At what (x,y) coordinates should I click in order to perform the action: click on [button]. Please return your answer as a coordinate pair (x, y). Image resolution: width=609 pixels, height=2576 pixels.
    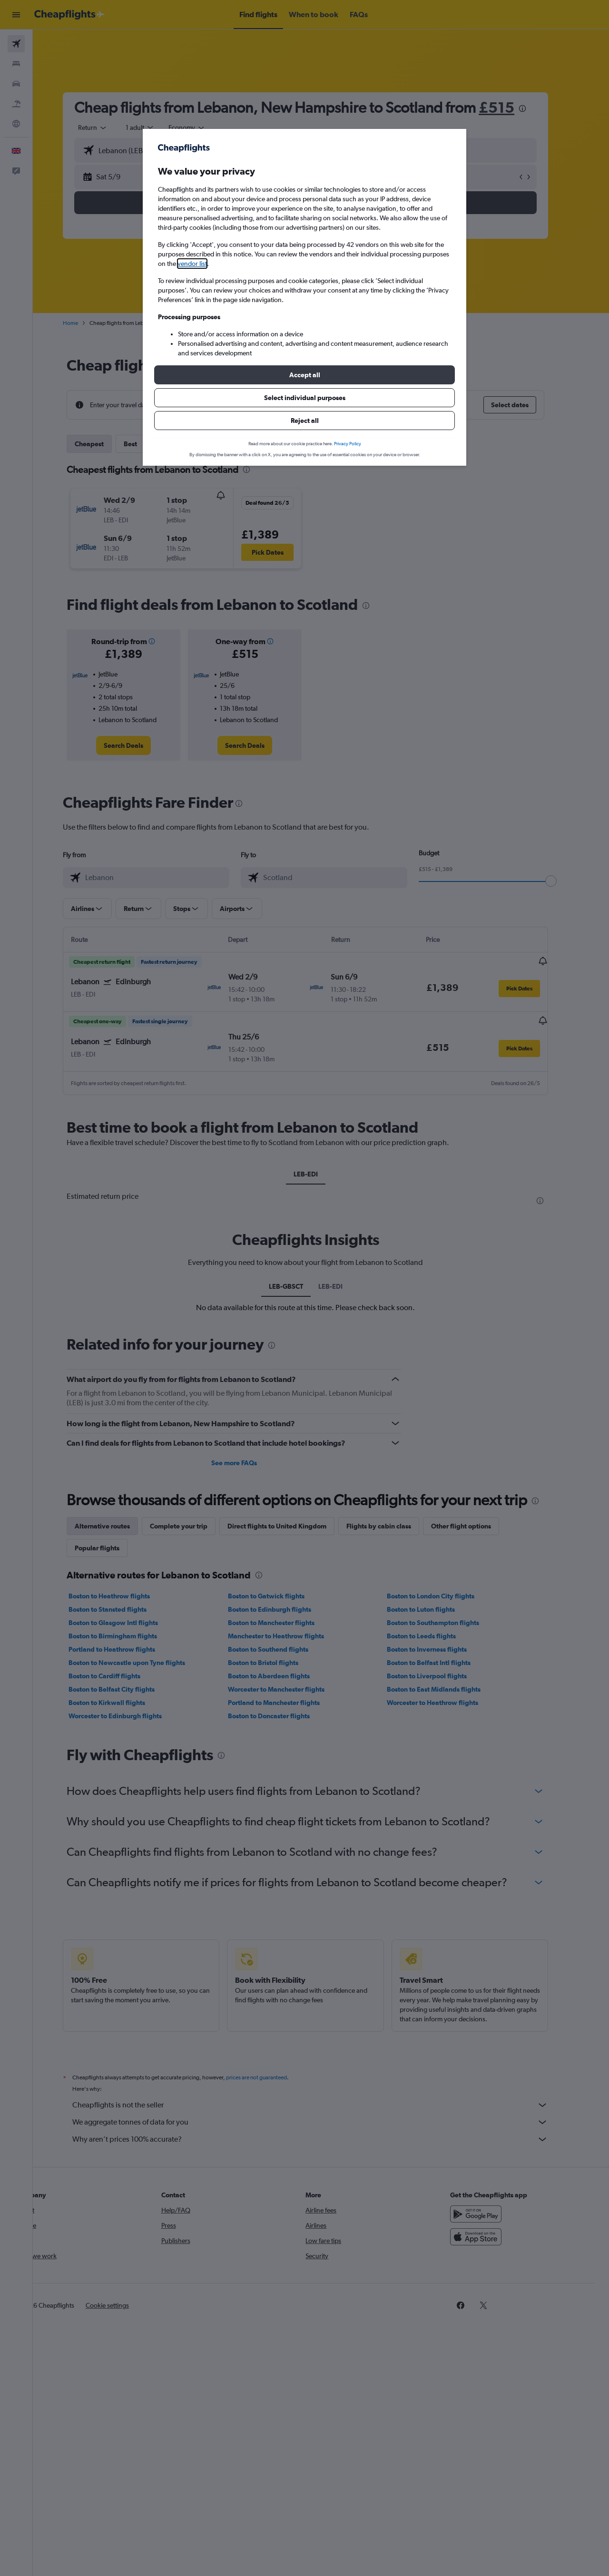
    Looking at the image, I should click on (304, 374).